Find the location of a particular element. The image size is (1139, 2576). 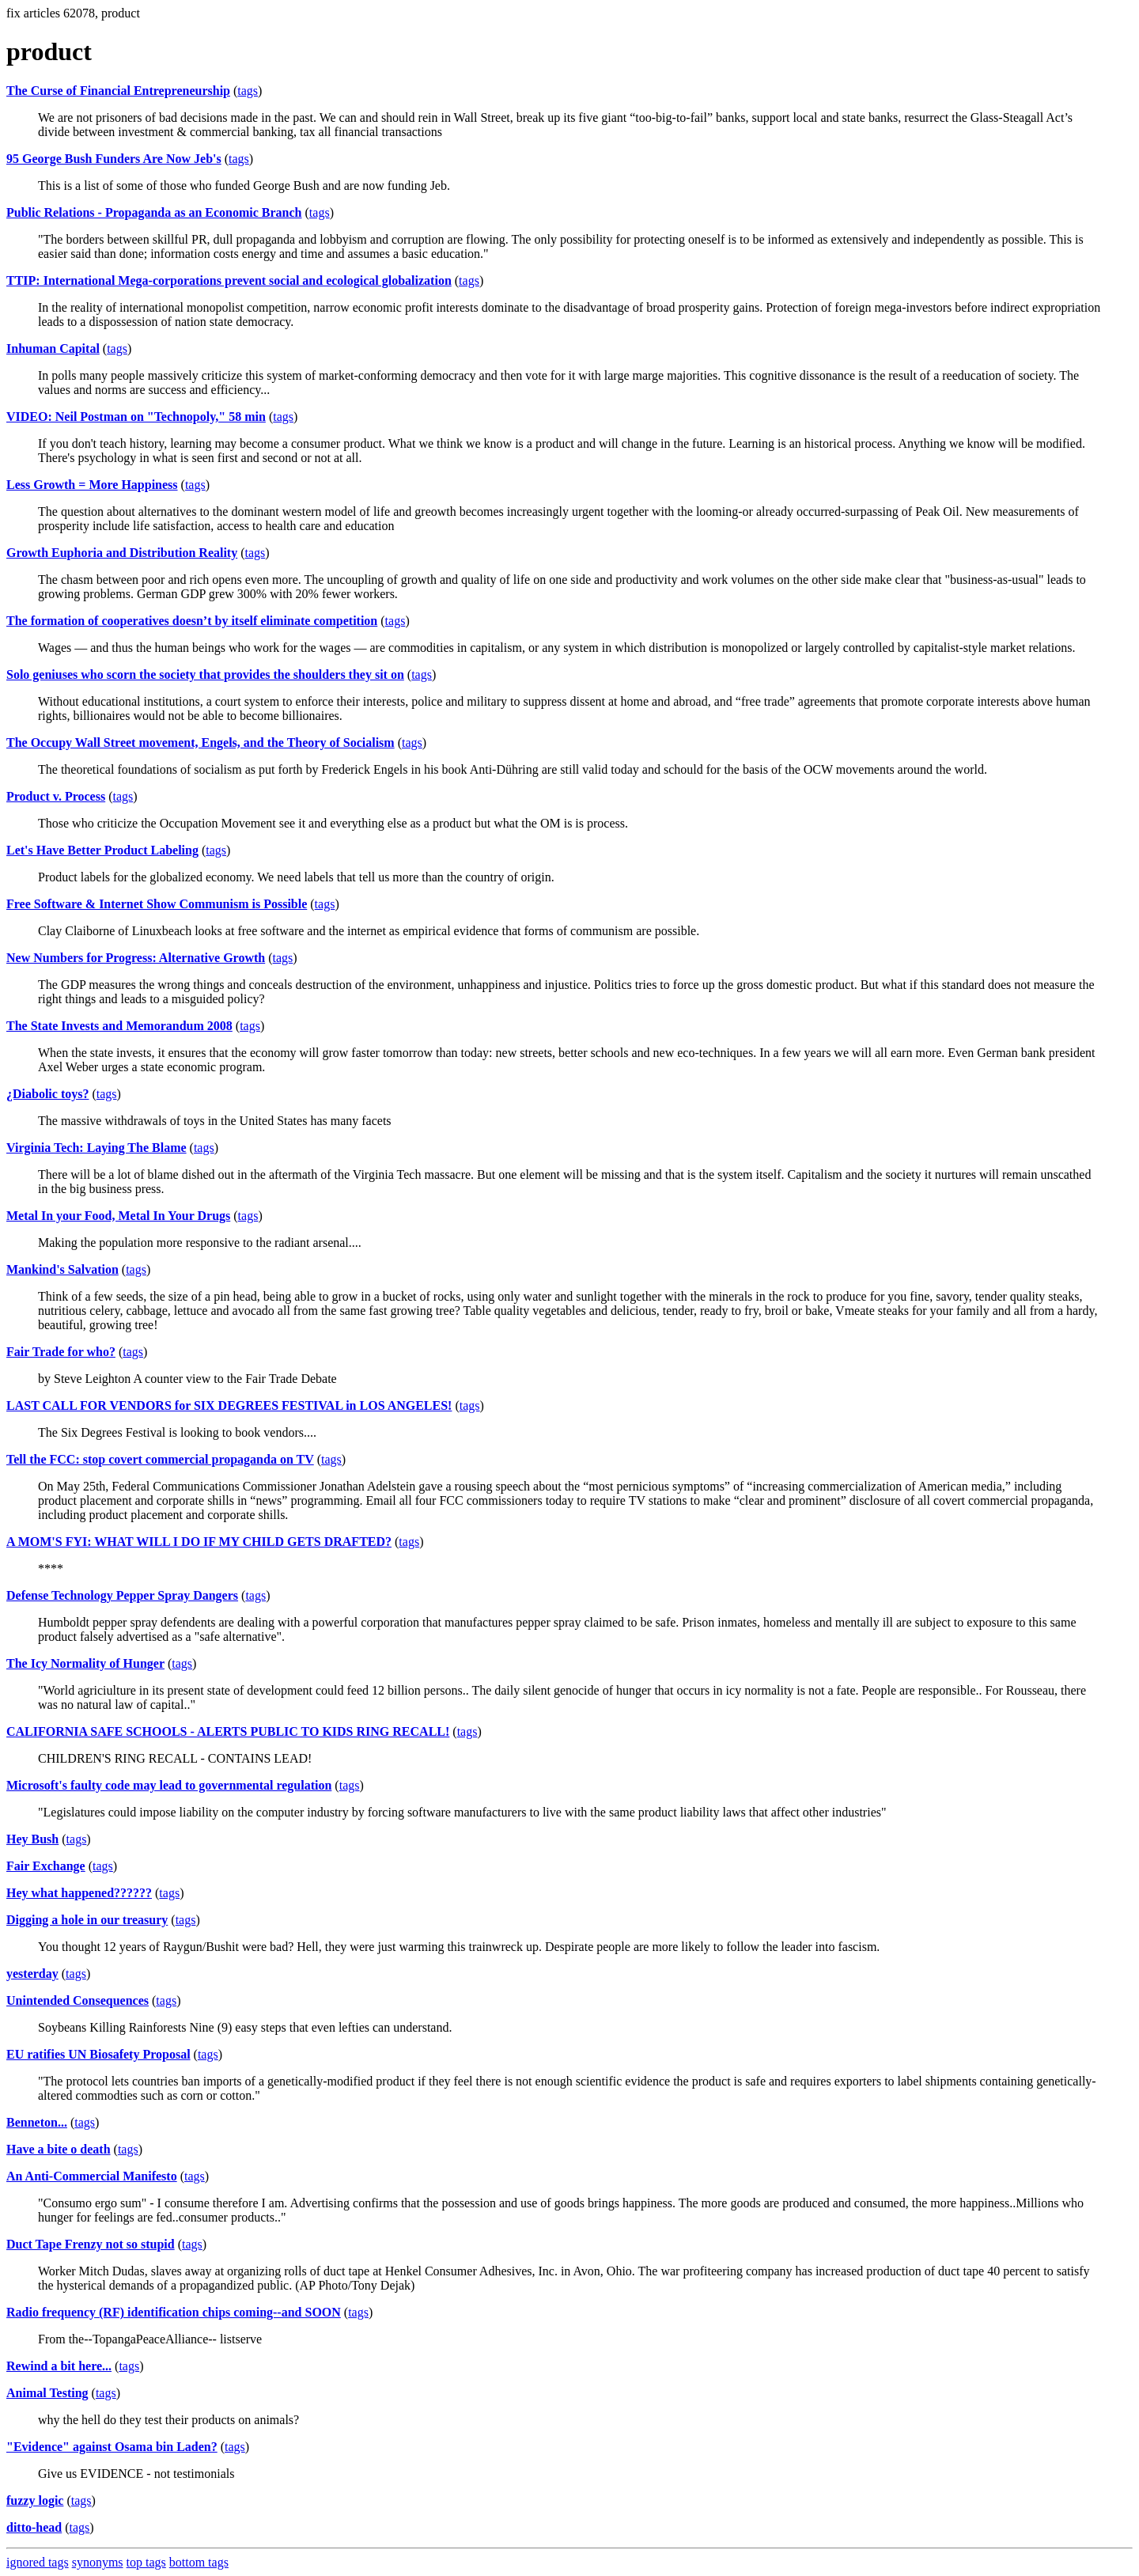

The Occupy Wall Street movement, Engels, and the Theory of Socialism is located at coordinates (200, 742).